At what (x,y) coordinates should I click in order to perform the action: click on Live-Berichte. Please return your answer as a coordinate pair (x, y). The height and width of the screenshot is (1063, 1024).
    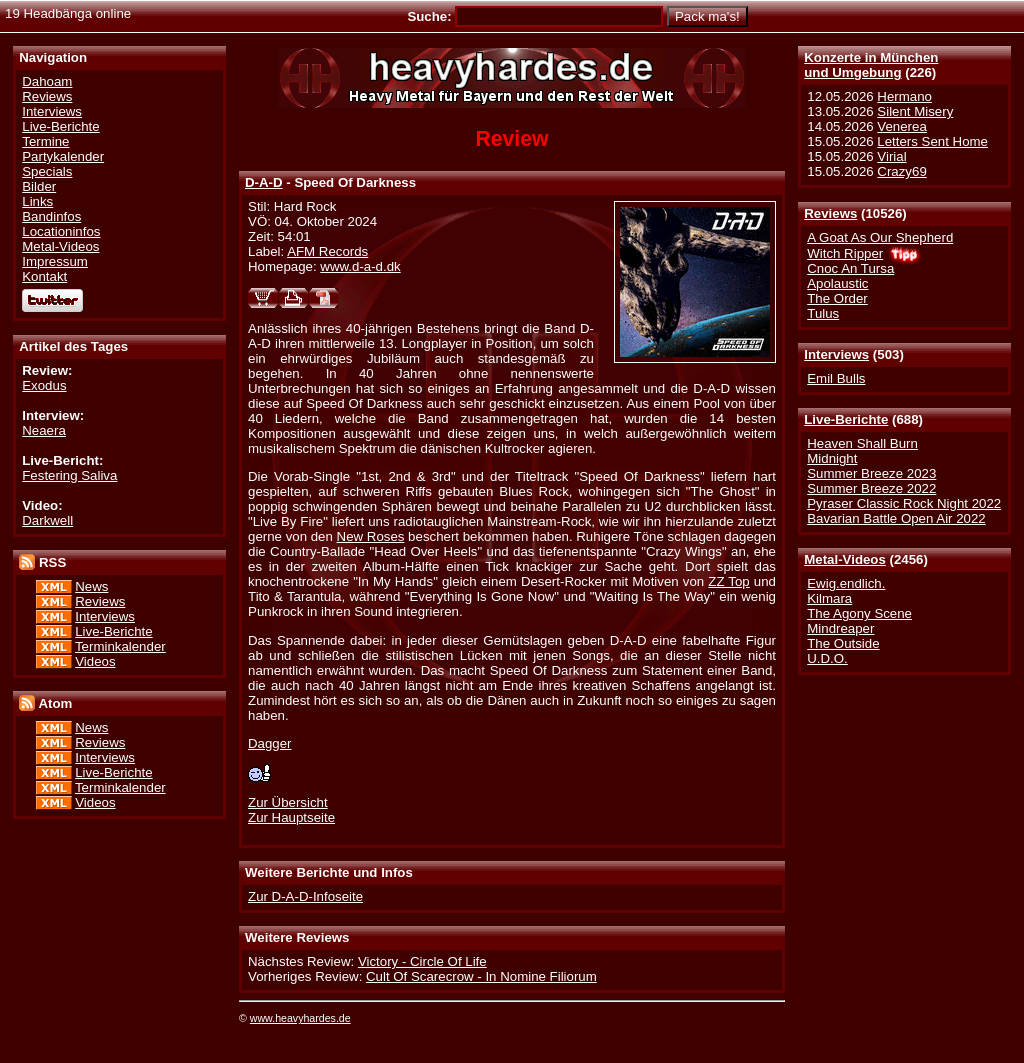
    Looking at the image, I should click on (846, 419).